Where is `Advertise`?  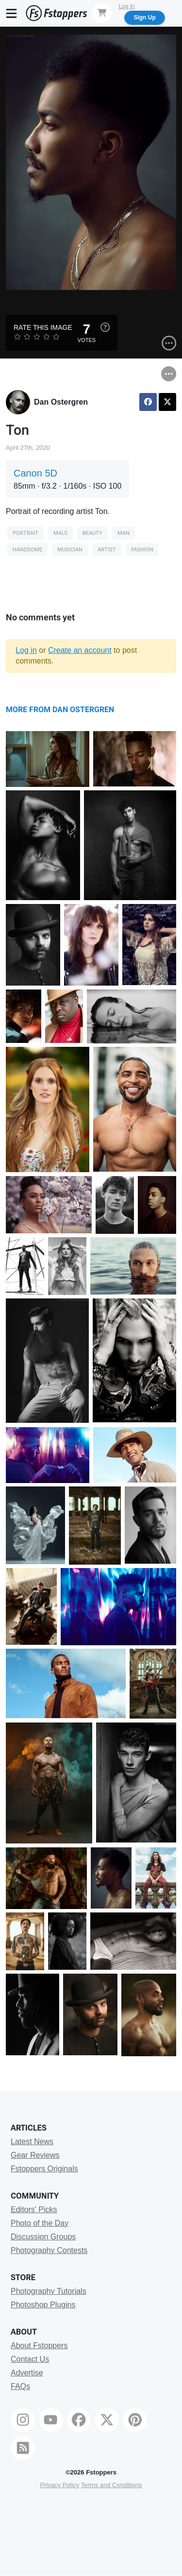
Advertise is located at coordinates (27, 2373).